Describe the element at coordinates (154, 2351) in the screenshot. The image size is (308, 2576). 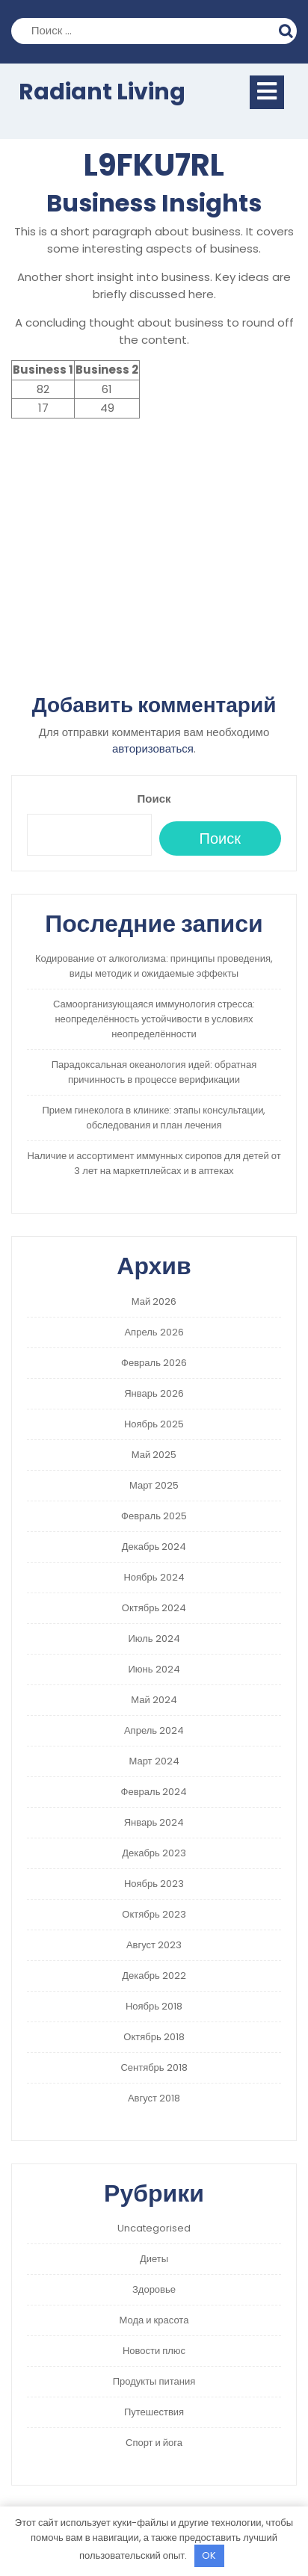
I see `Новости плюс` at that location.